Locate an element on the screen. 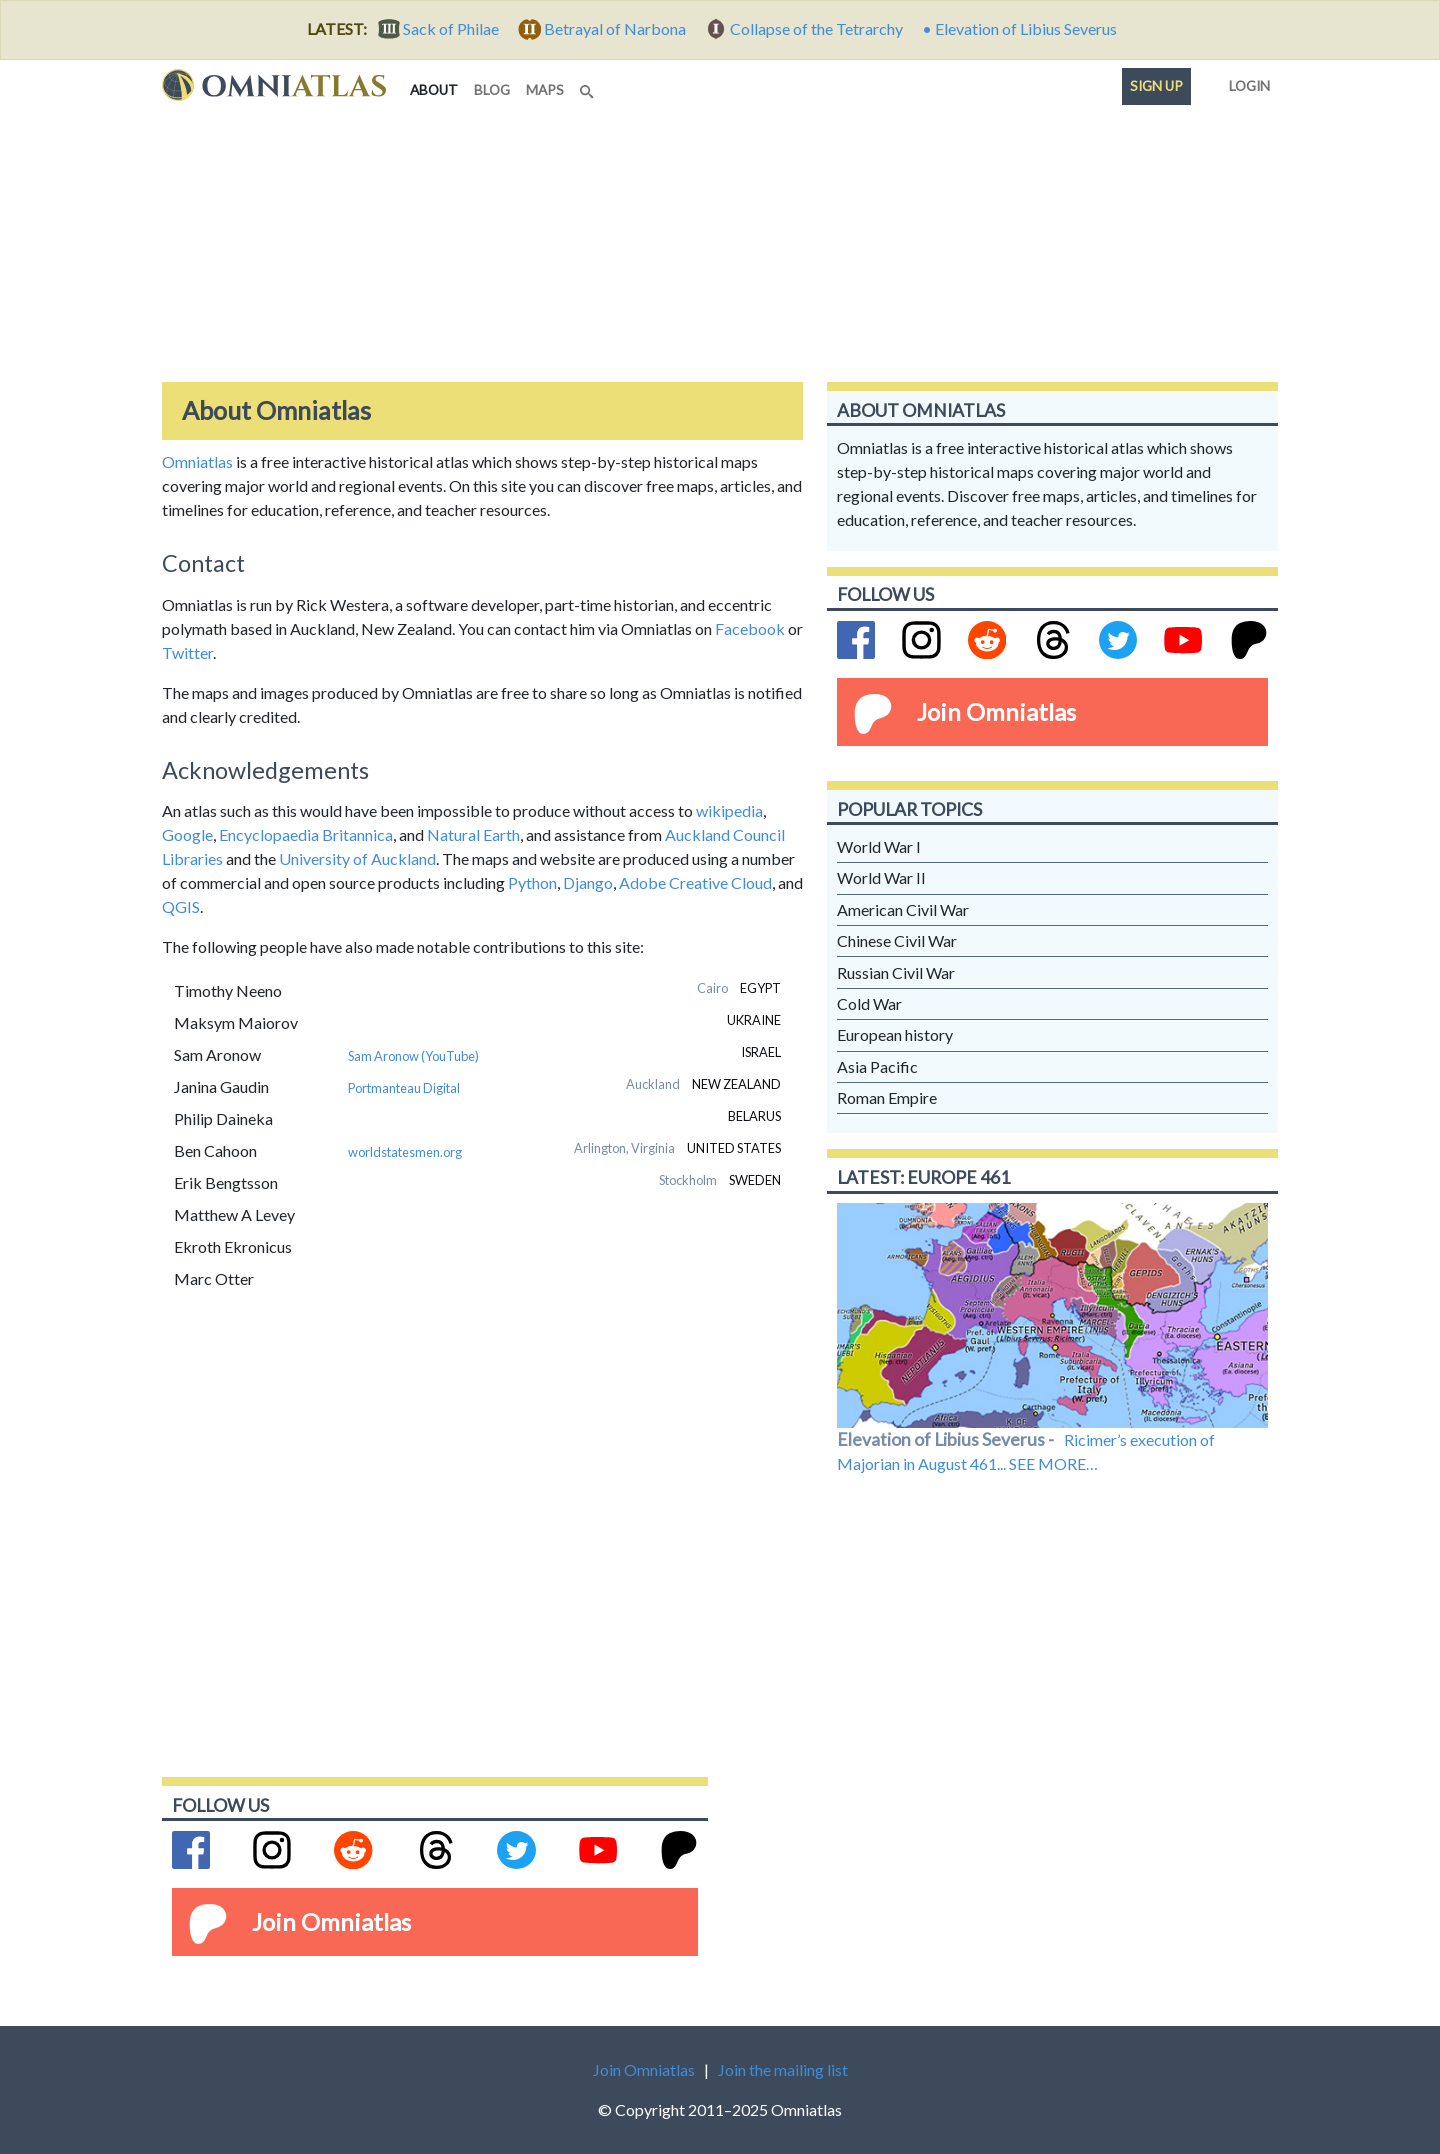 The height and width of the screenshot is (2154, 1440). Join the mailing list is located at coordinates (783, 2069).